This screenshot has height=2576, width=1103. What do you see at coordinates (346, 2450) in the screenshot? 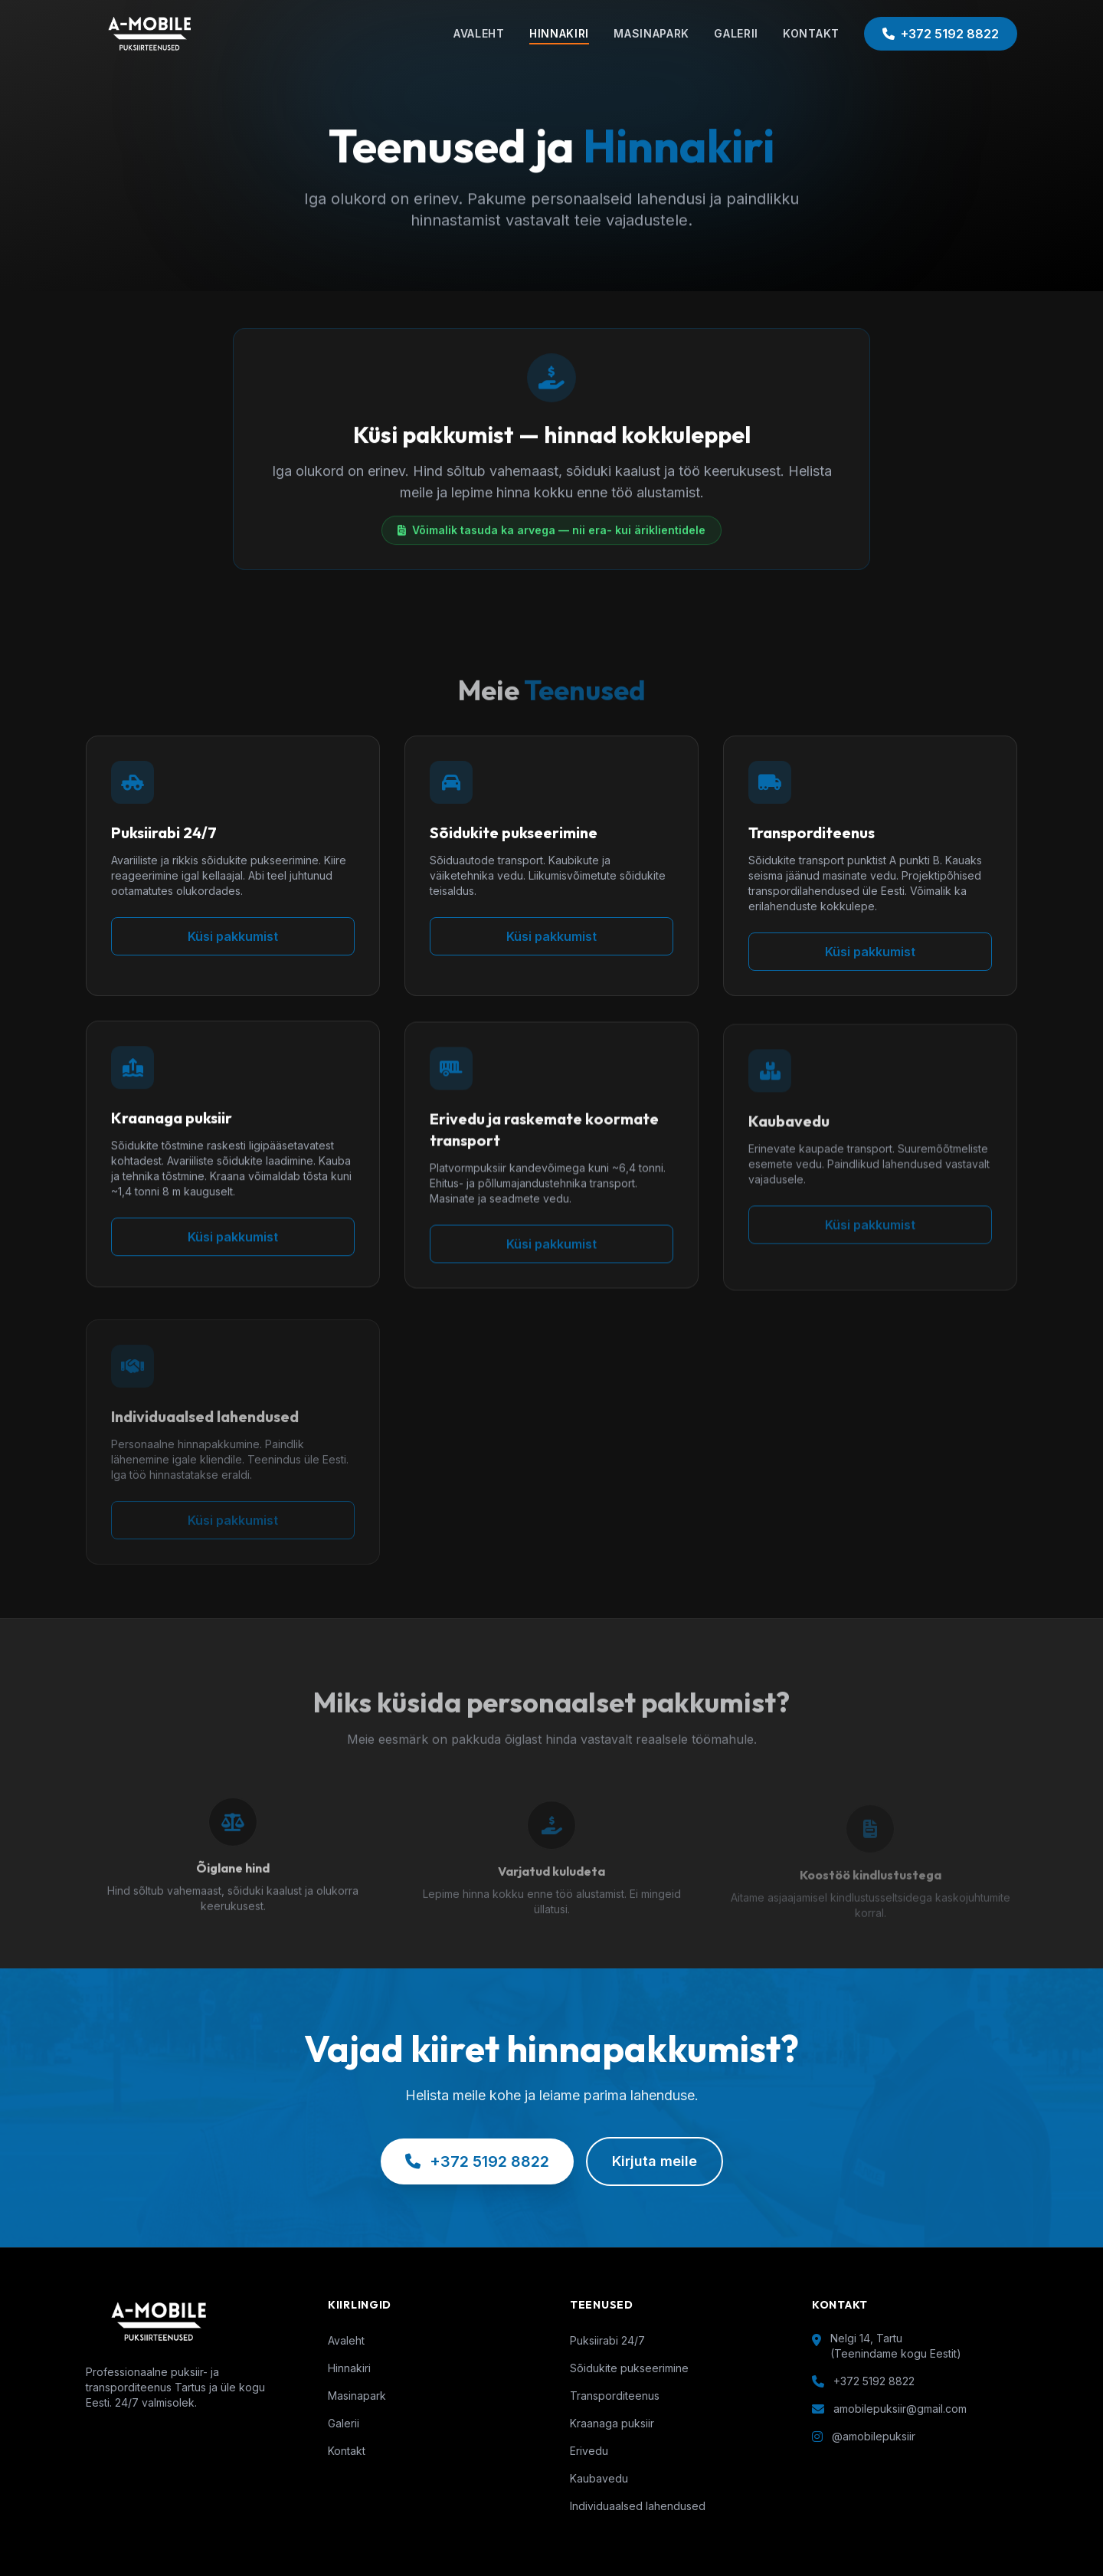
I see `Kontakt` at bounding box center [346, 2450].